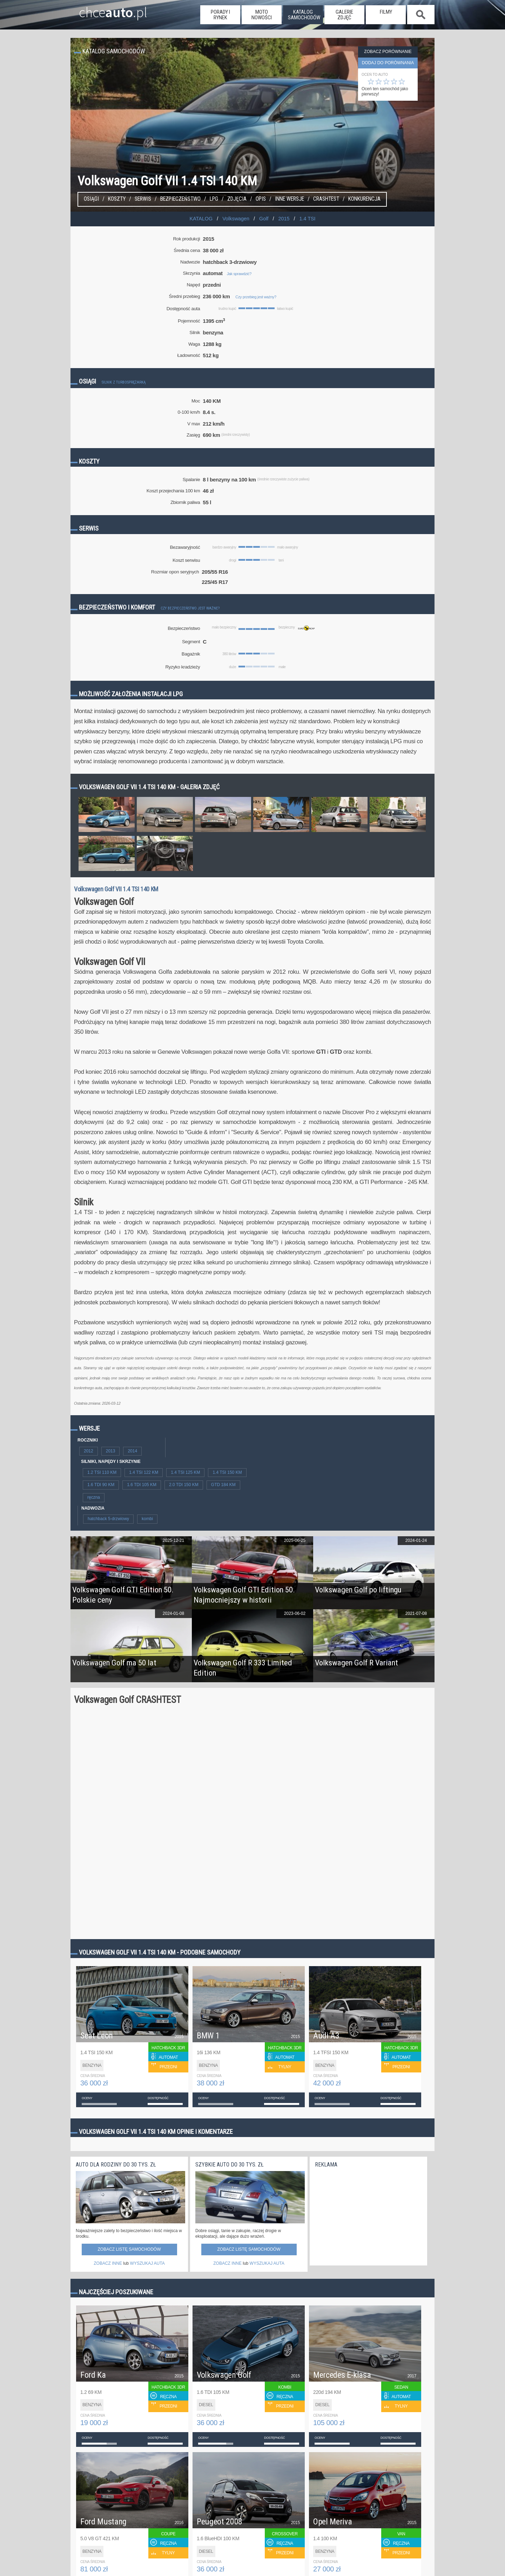 This screenshot has width=505, height=2576. I want to click on Zobacz porównanie, so click(387, 51).